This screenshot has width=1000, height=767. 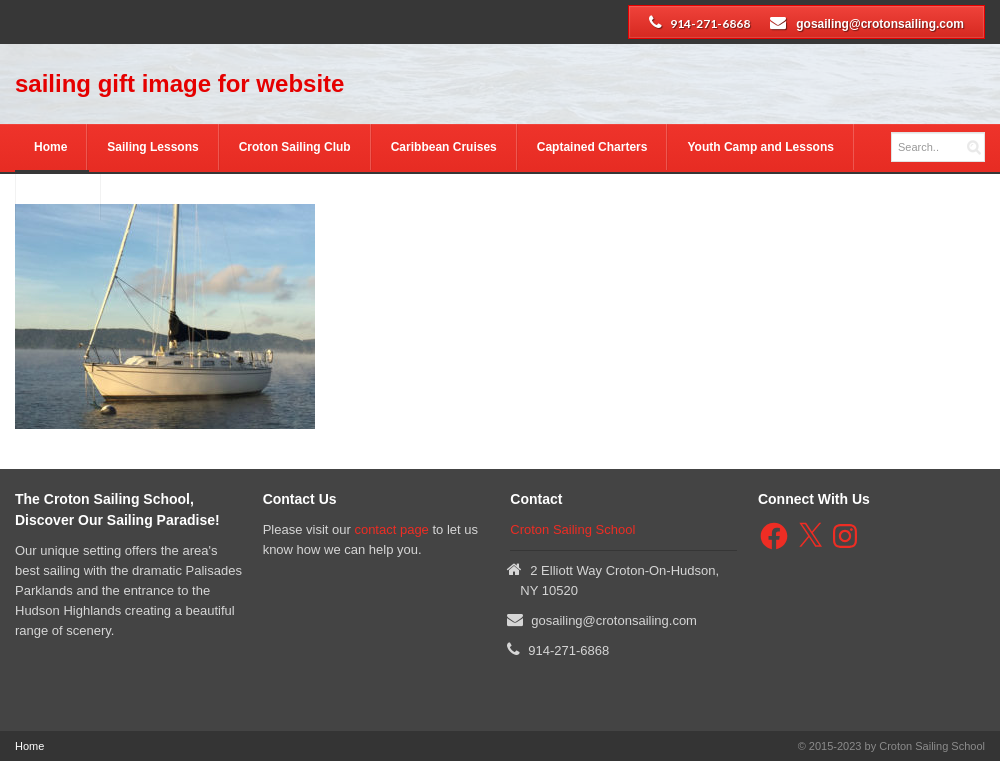 What do you see at coordinates (57, 197) in the screenshot?
I see `Contact` at bounding box center [57, 197].